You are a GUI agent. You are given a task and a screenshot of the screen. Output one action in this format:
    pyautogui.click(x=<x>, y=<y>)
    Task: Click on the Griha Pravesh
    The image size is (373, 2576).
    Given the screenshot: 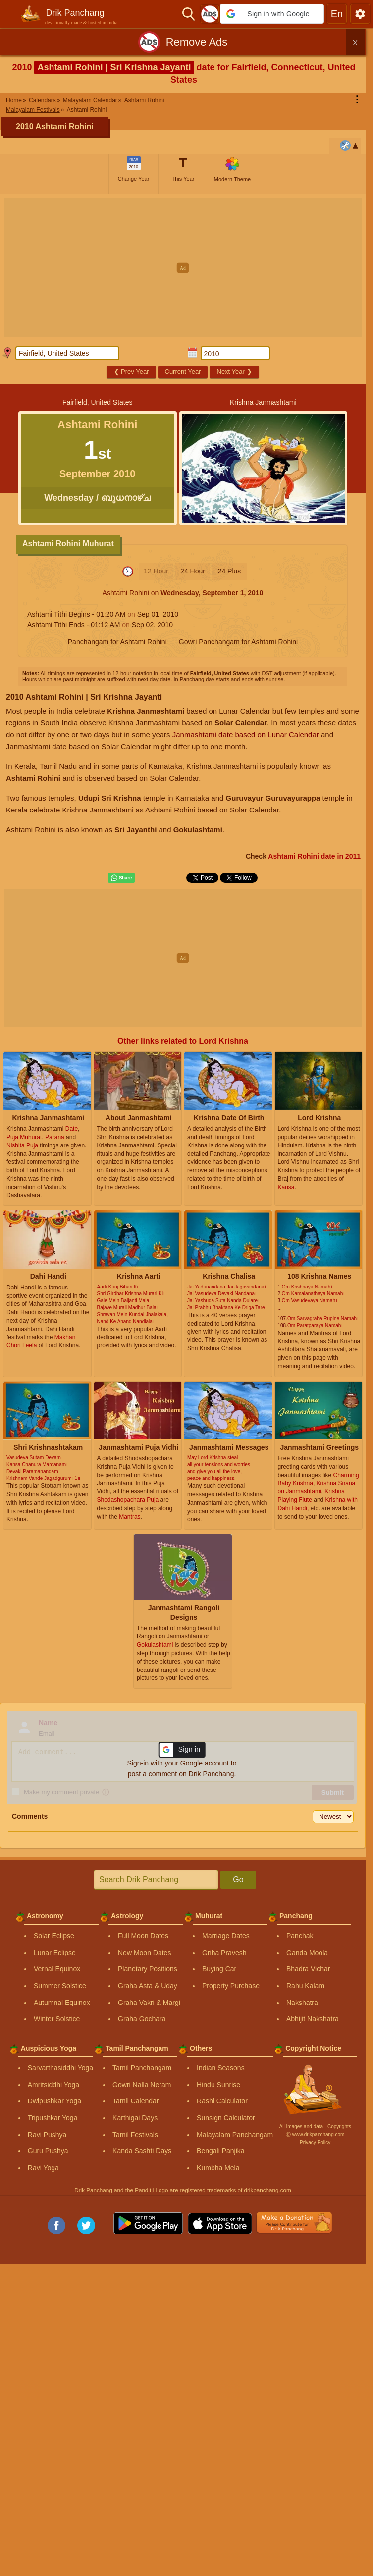 What is the action you would take?
    pyautogui.click(x=224, y=1952)
    